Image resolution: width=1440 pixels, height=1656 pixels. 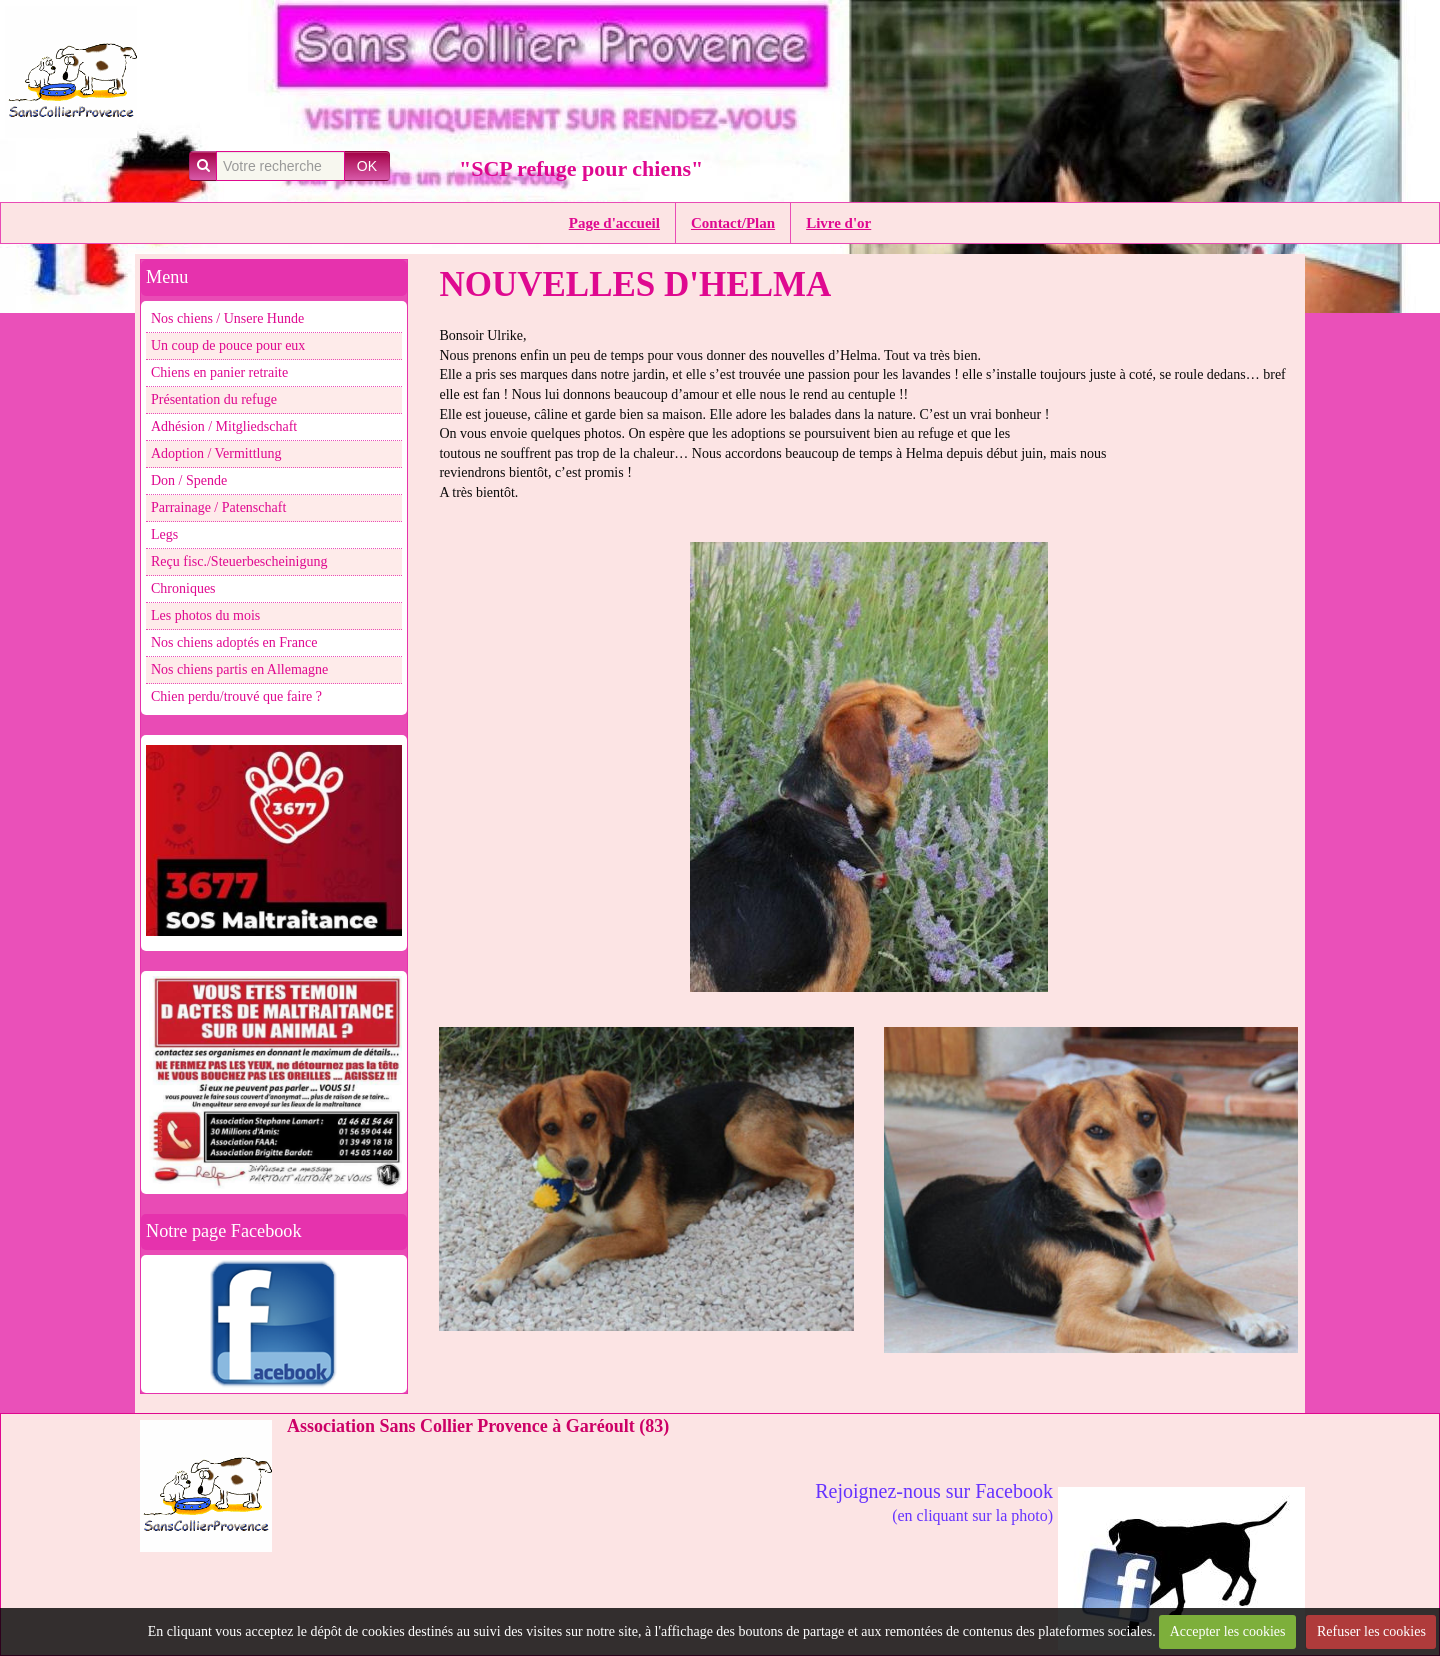 I want to click on Parrainage / Patenschaft, so click(x=218, y=507).